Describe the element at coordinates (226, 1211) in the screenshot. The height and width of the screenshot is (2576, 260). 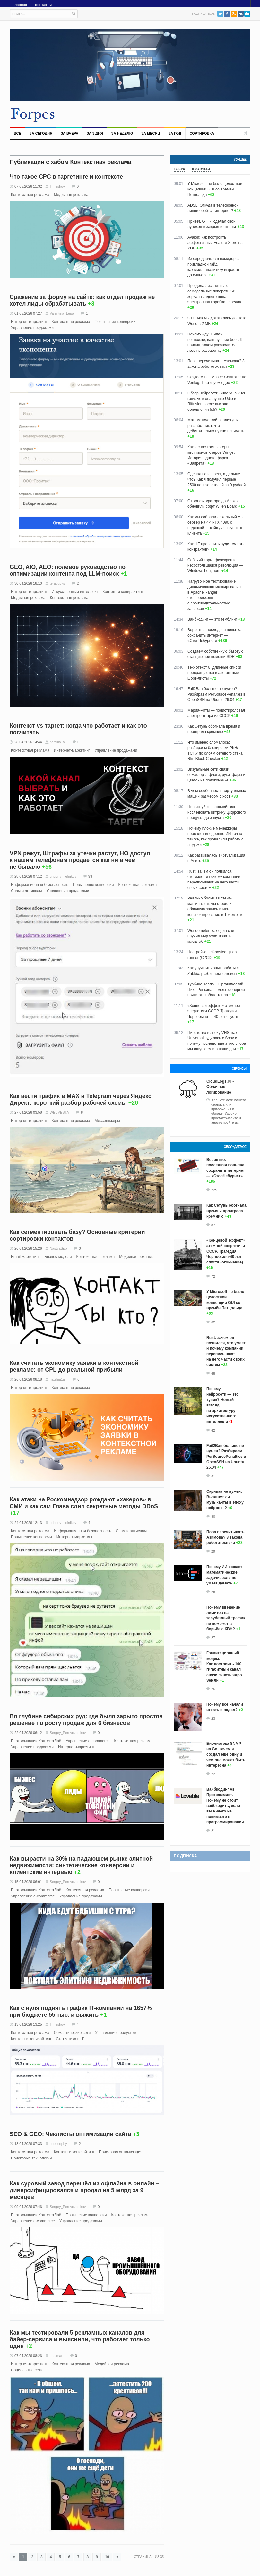
I see `Как Сетунь обогнала время и проиграла кремнию` at that location.